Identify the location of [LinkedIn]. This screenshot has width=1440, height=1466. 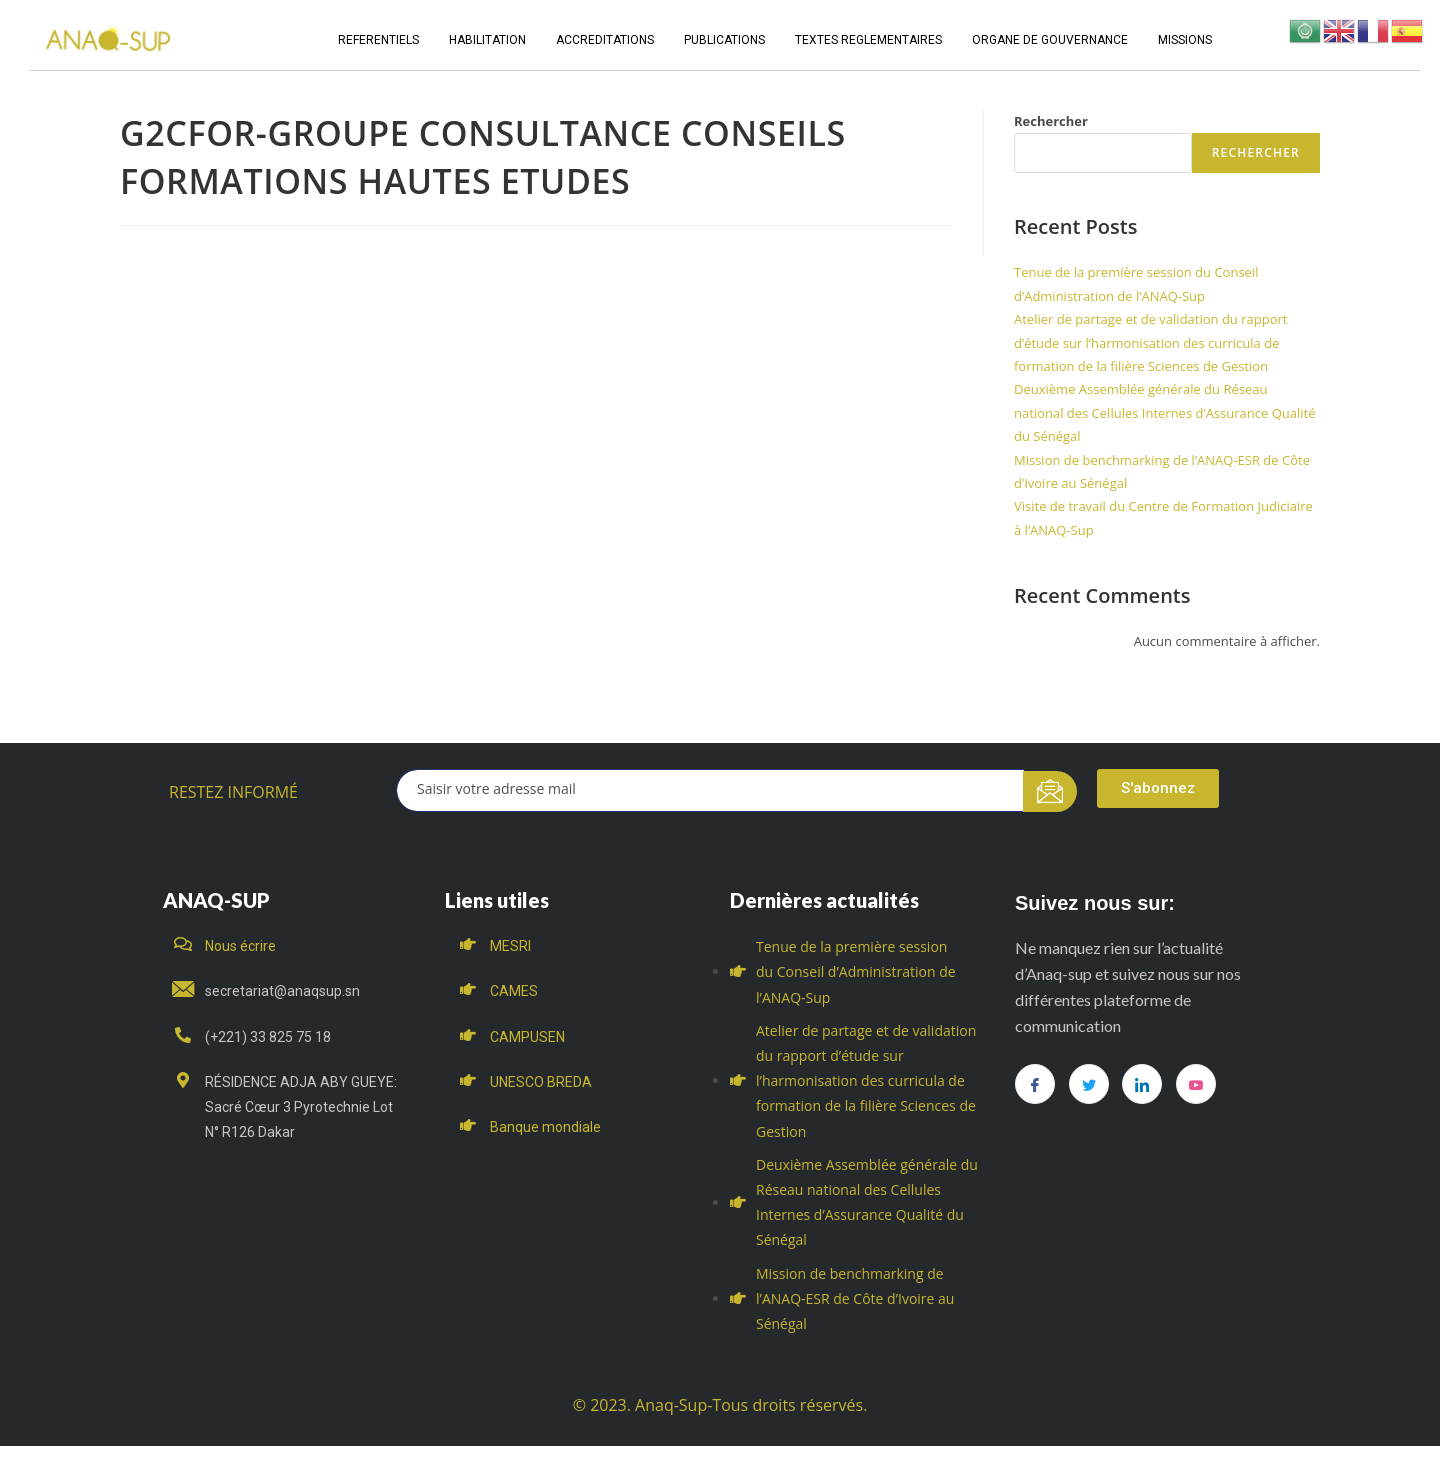
(1142, 1084).